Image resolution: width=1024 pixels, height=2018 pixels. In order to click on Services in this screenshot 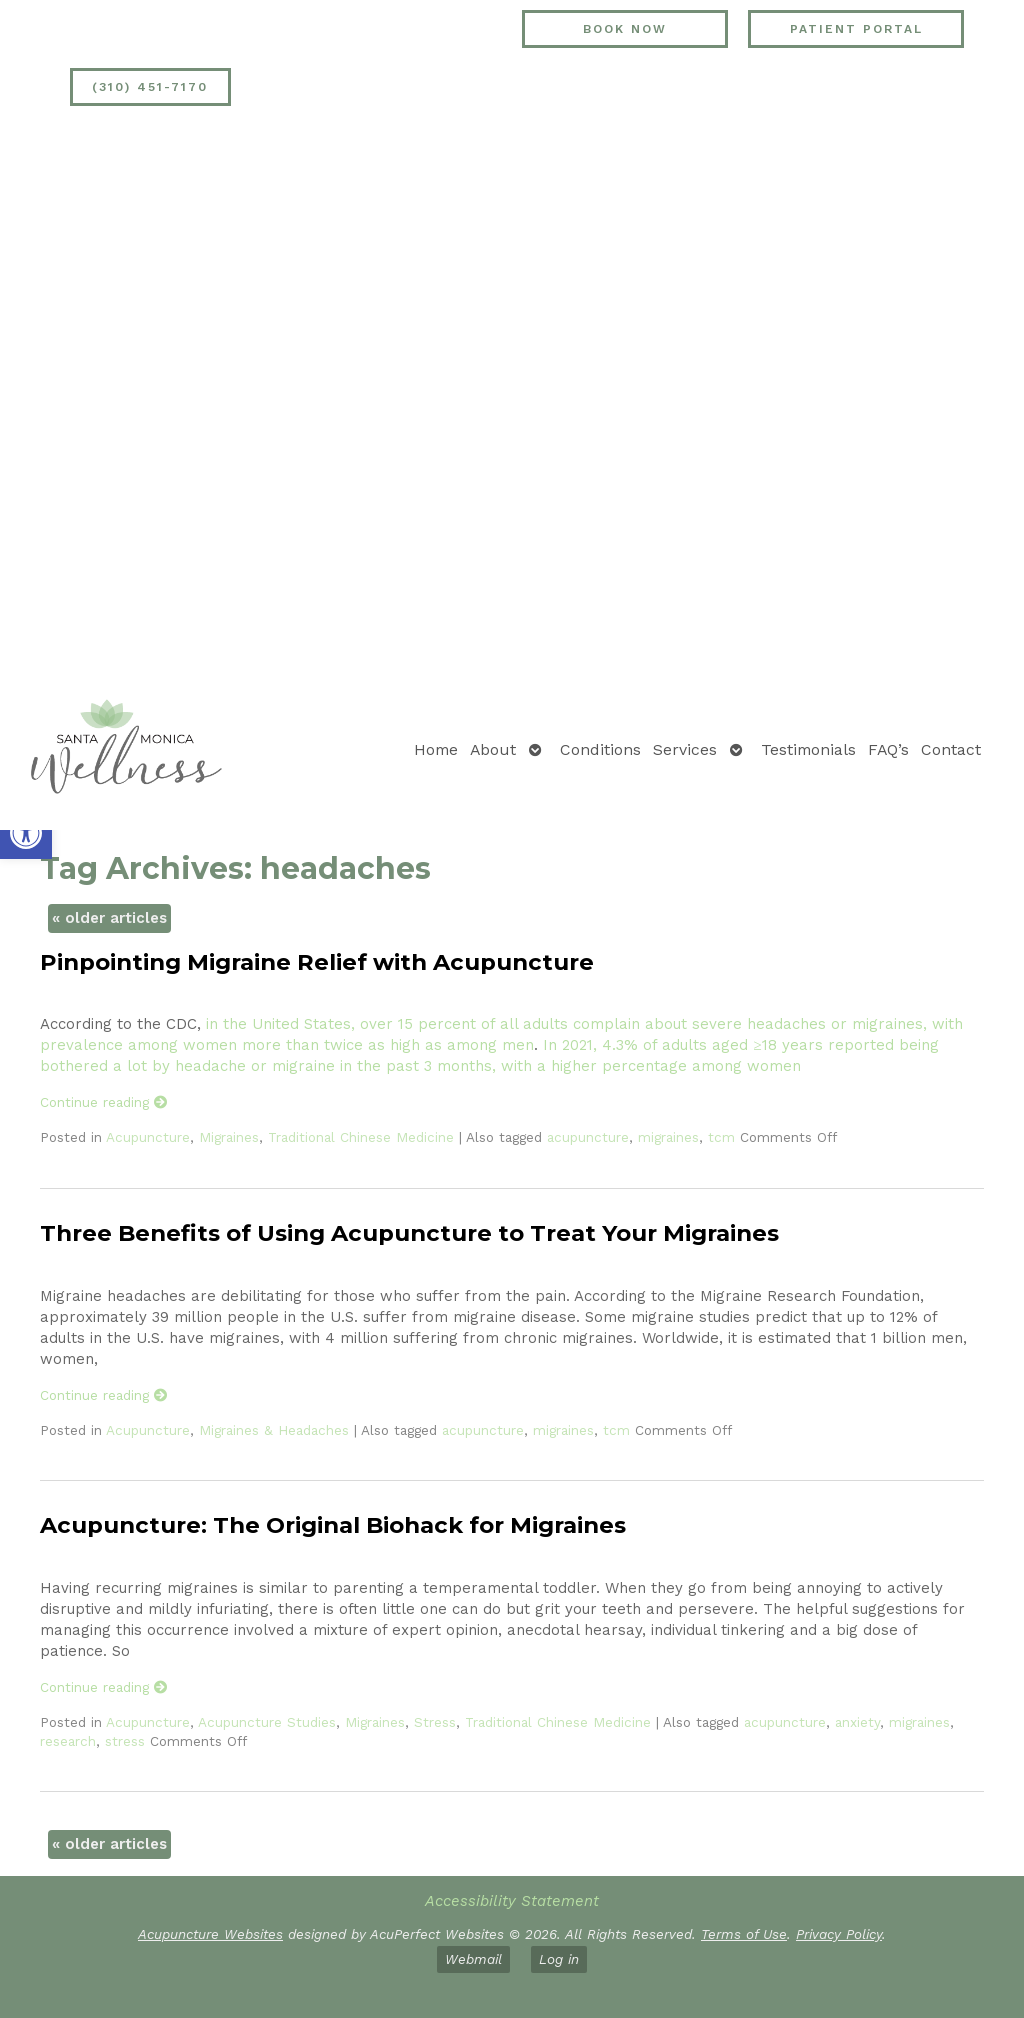, I will do `click(685, 749)`.